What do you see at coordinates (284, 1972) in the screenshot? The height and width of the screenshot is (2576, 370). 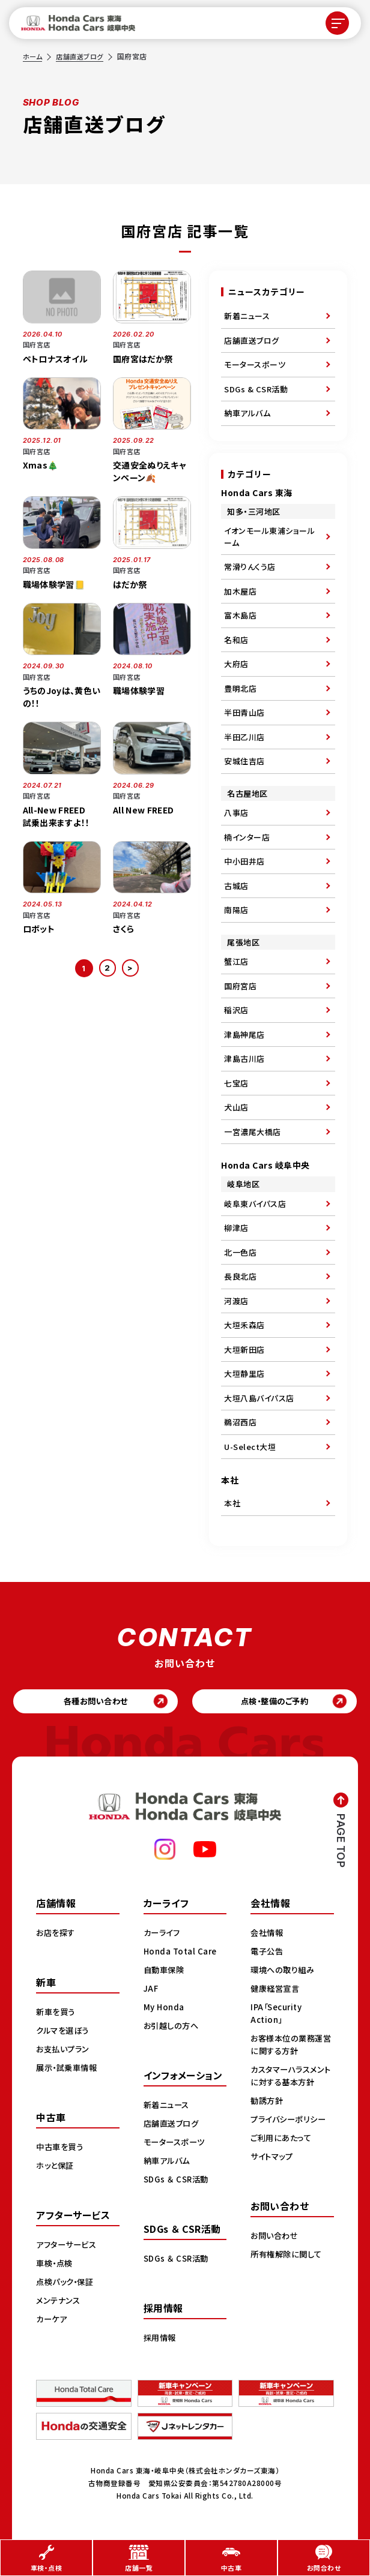 I see `環境への取り組み` at bounding box center [284, 1972].